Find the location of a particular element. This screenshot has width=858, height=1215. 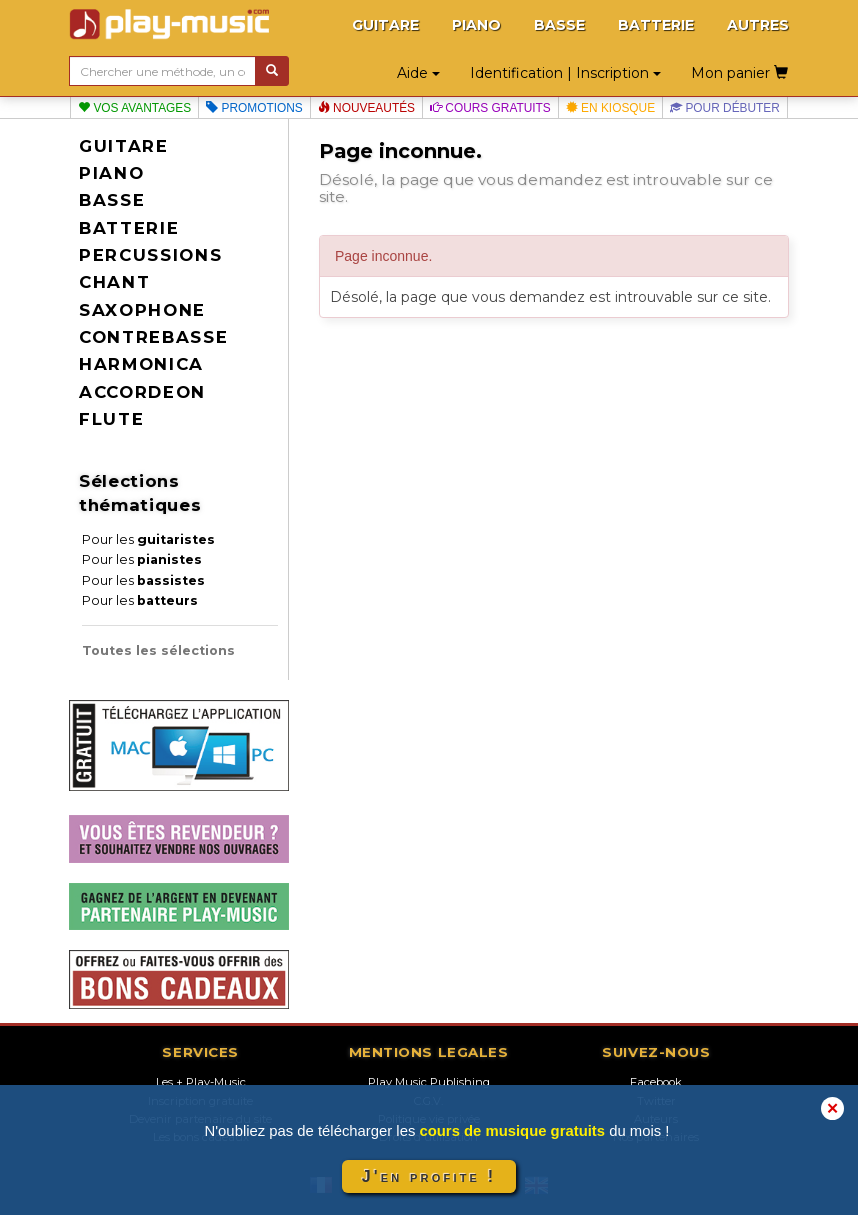

Pour les is located at coordinates (148, 539).